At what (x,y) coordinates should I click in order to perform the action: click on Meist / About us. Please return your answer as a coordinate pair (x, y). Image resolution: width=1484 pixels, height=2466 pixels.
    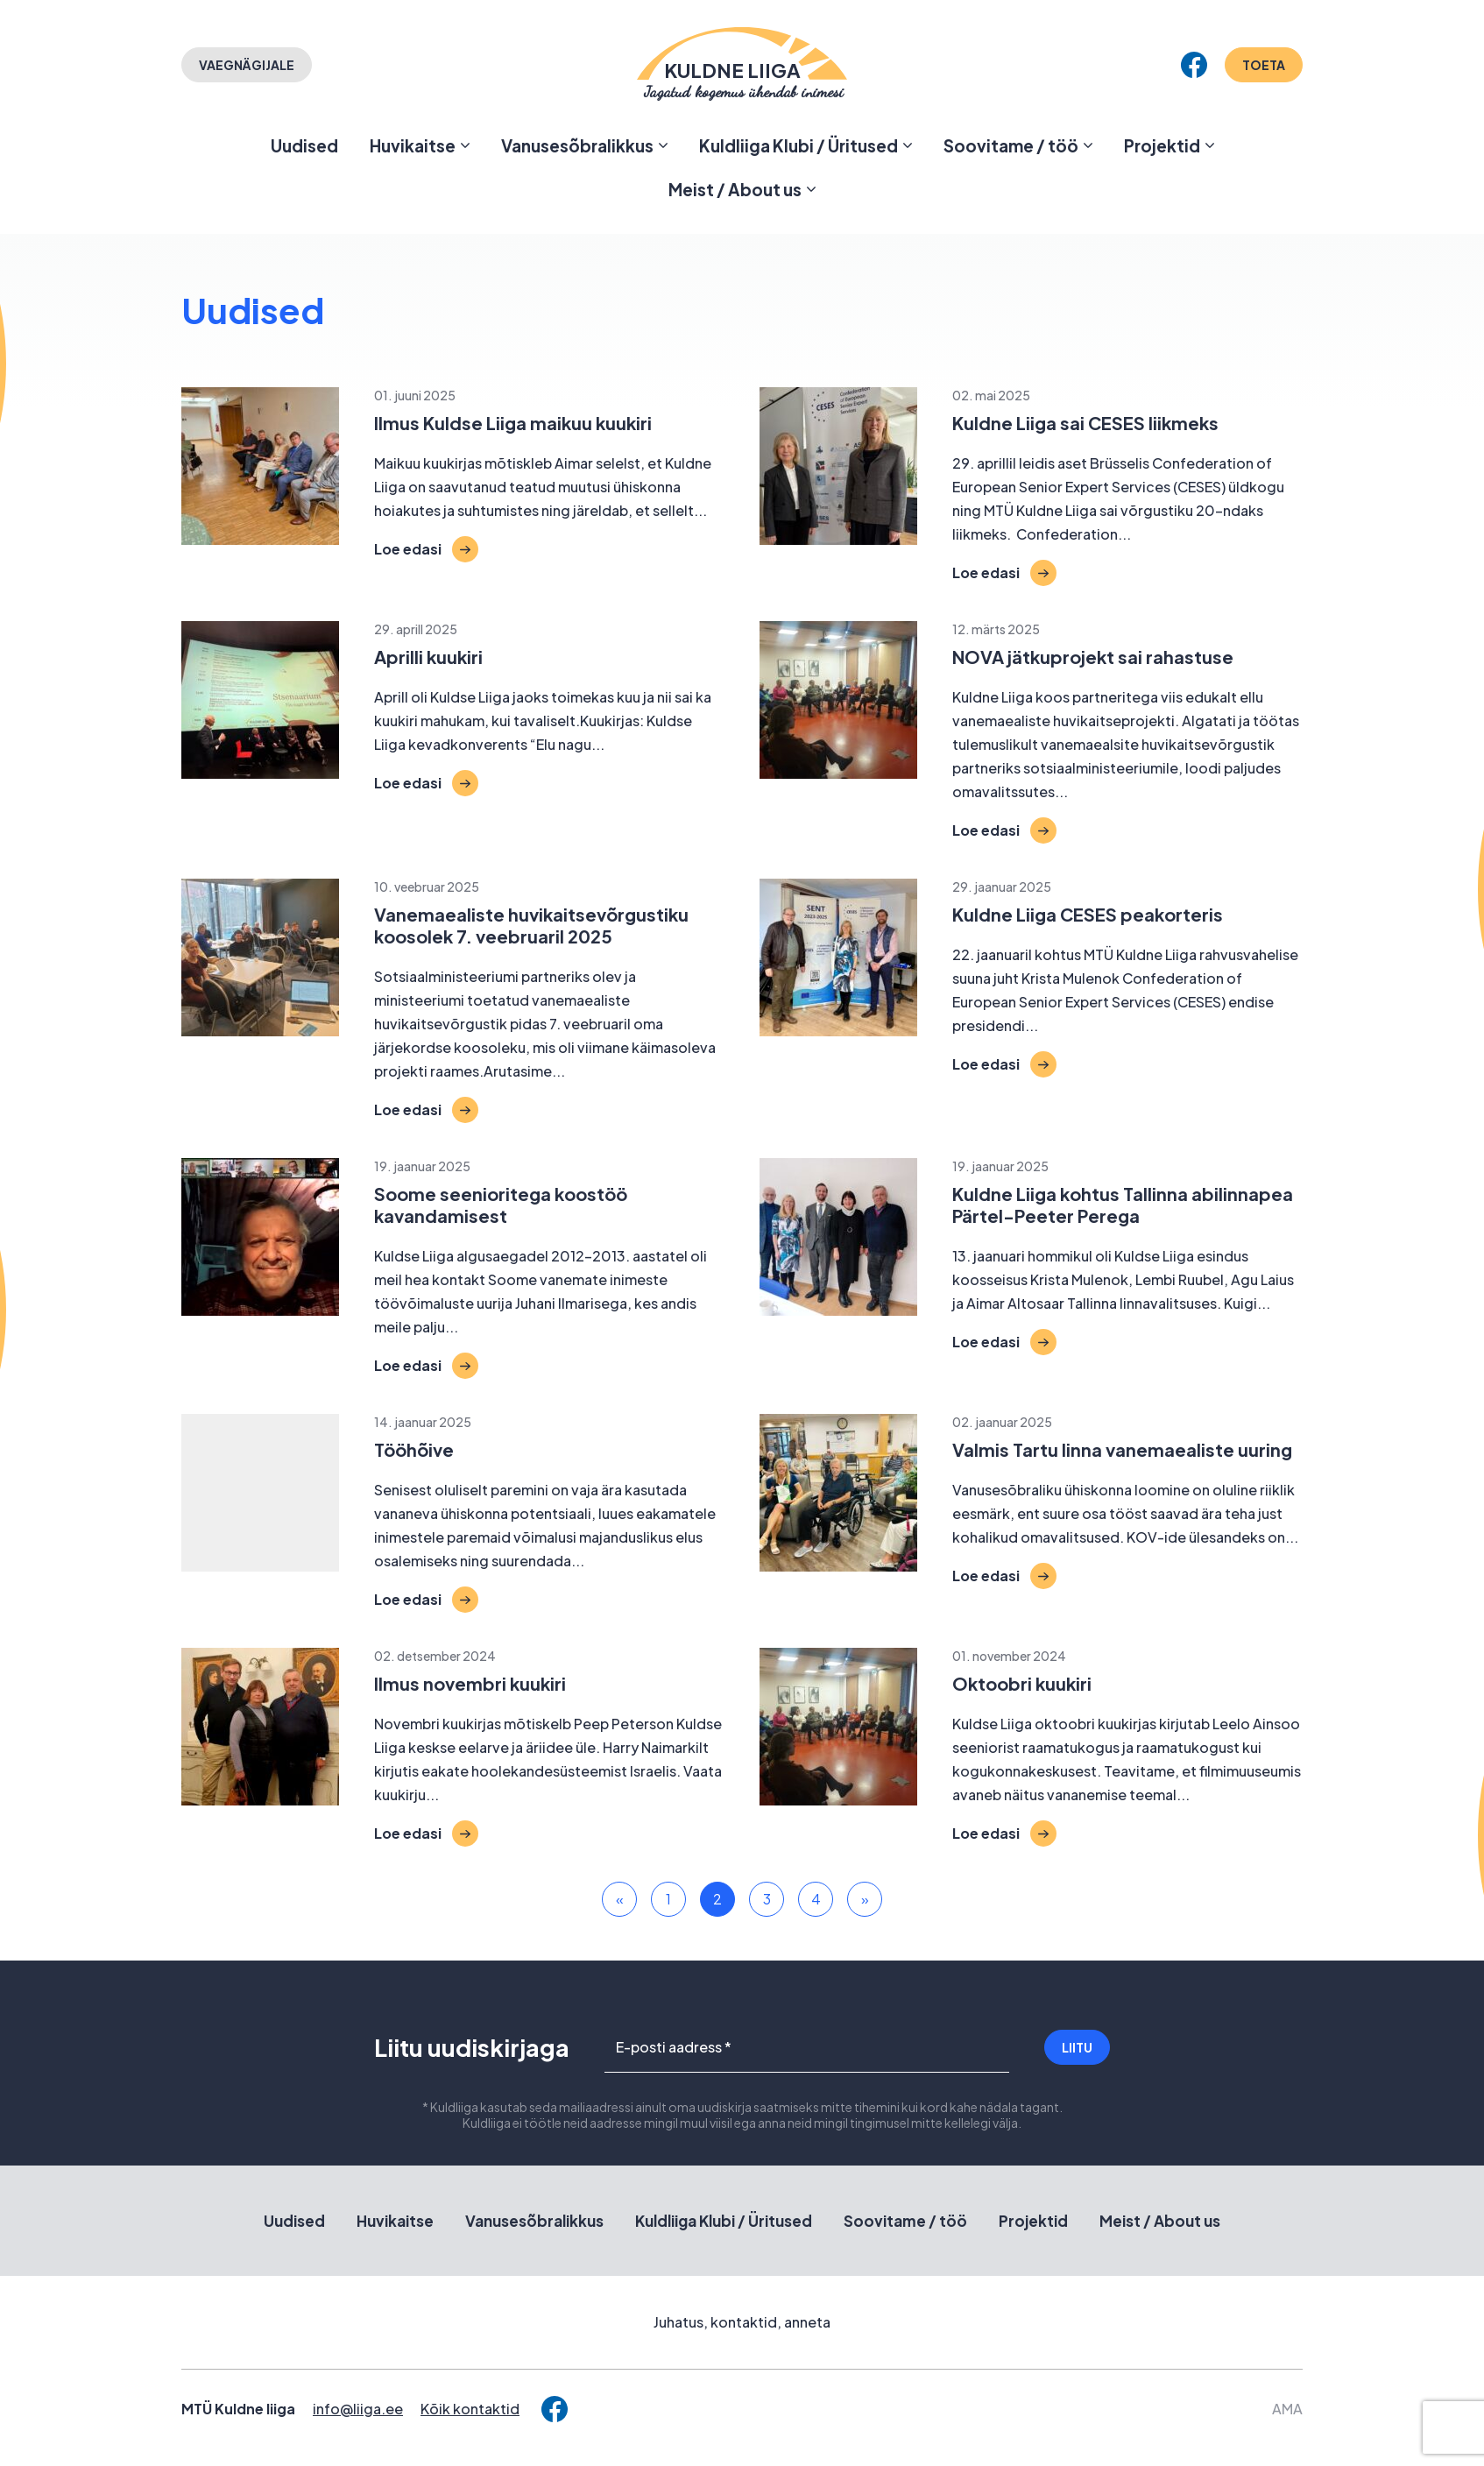
    Looking at the image, I should click on (735, 189).